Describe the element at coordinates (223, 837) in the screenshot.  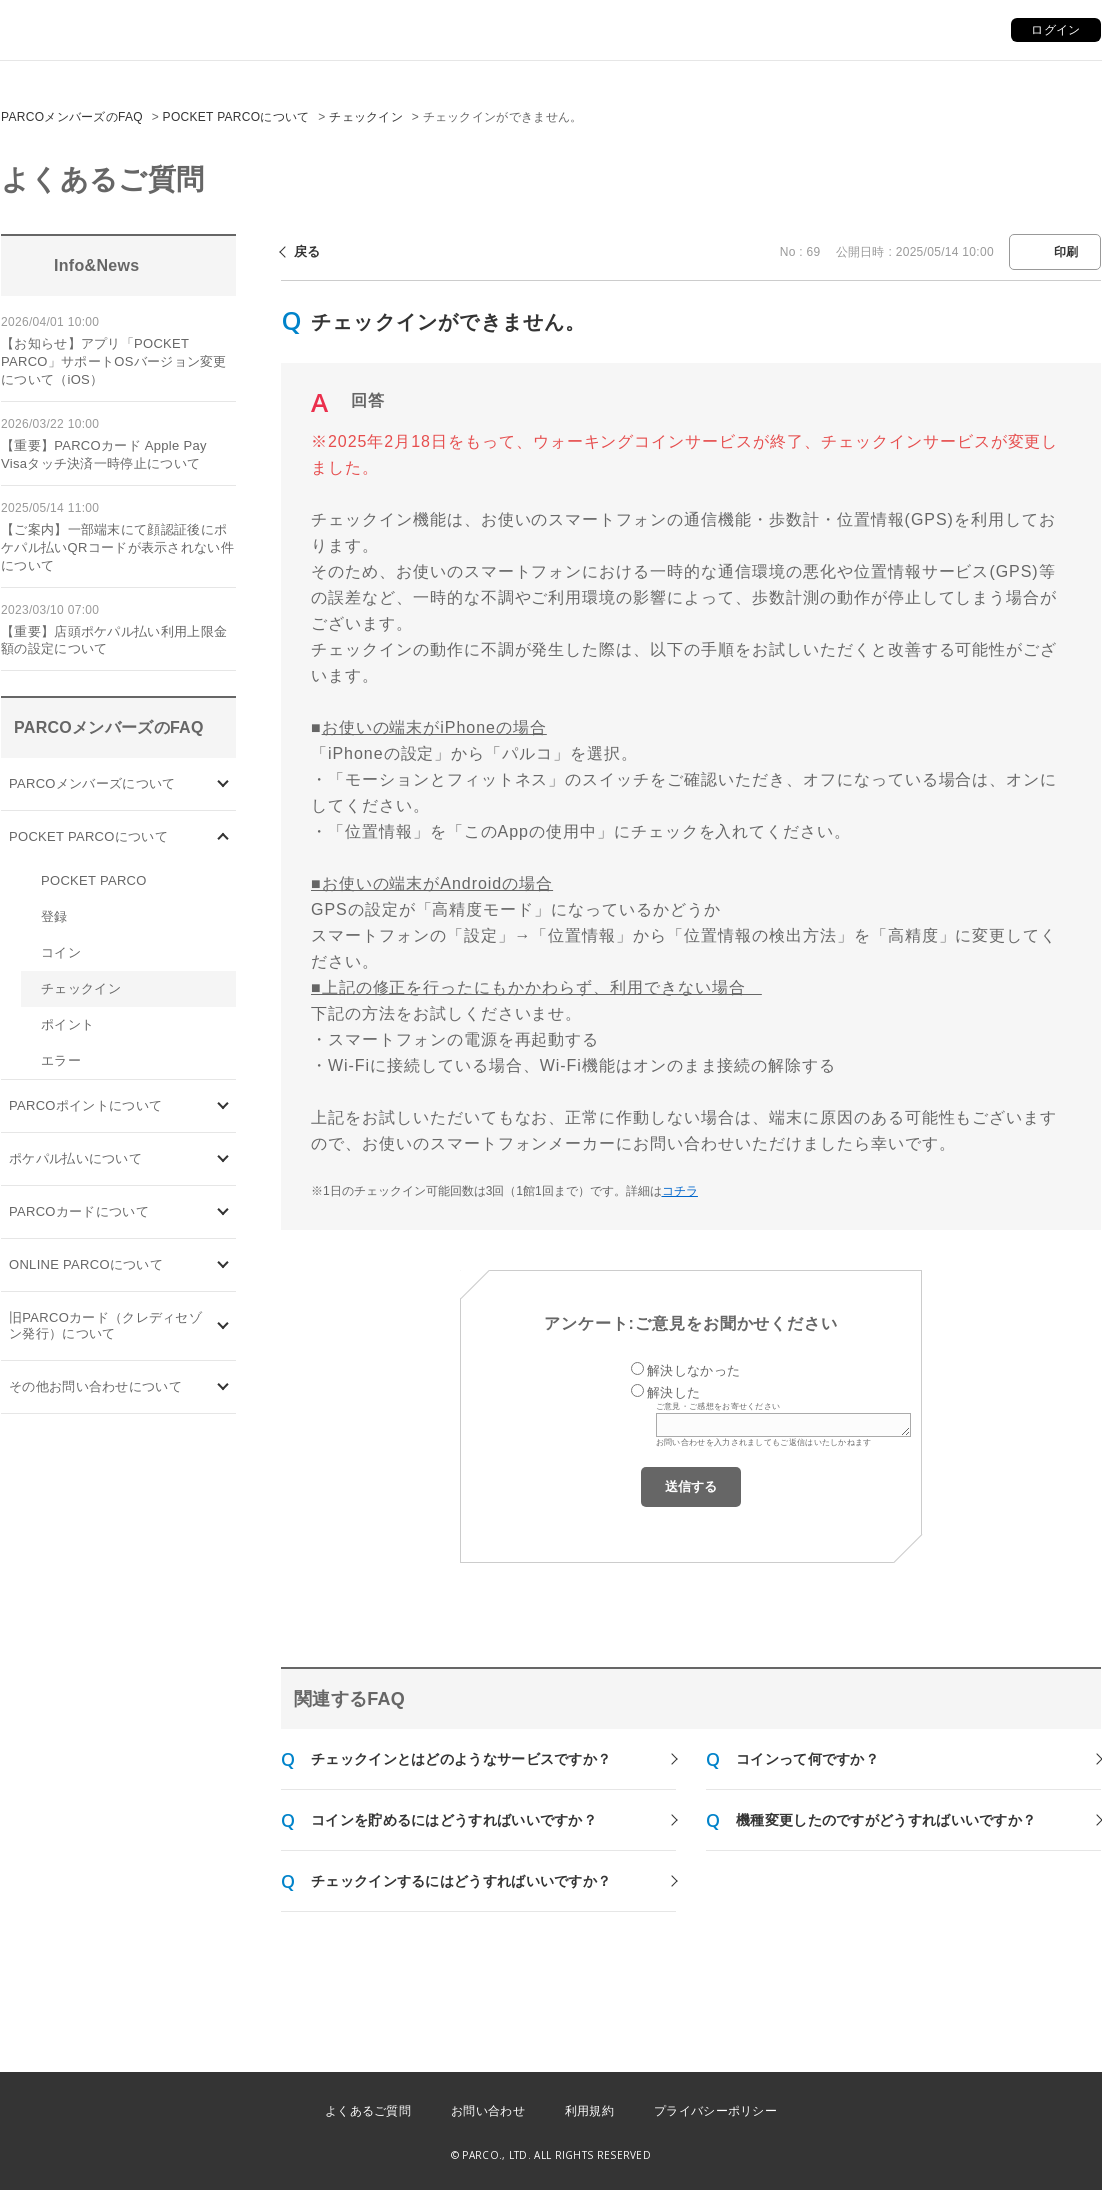
I see `/category/show/4?site_domain=default` at that location.